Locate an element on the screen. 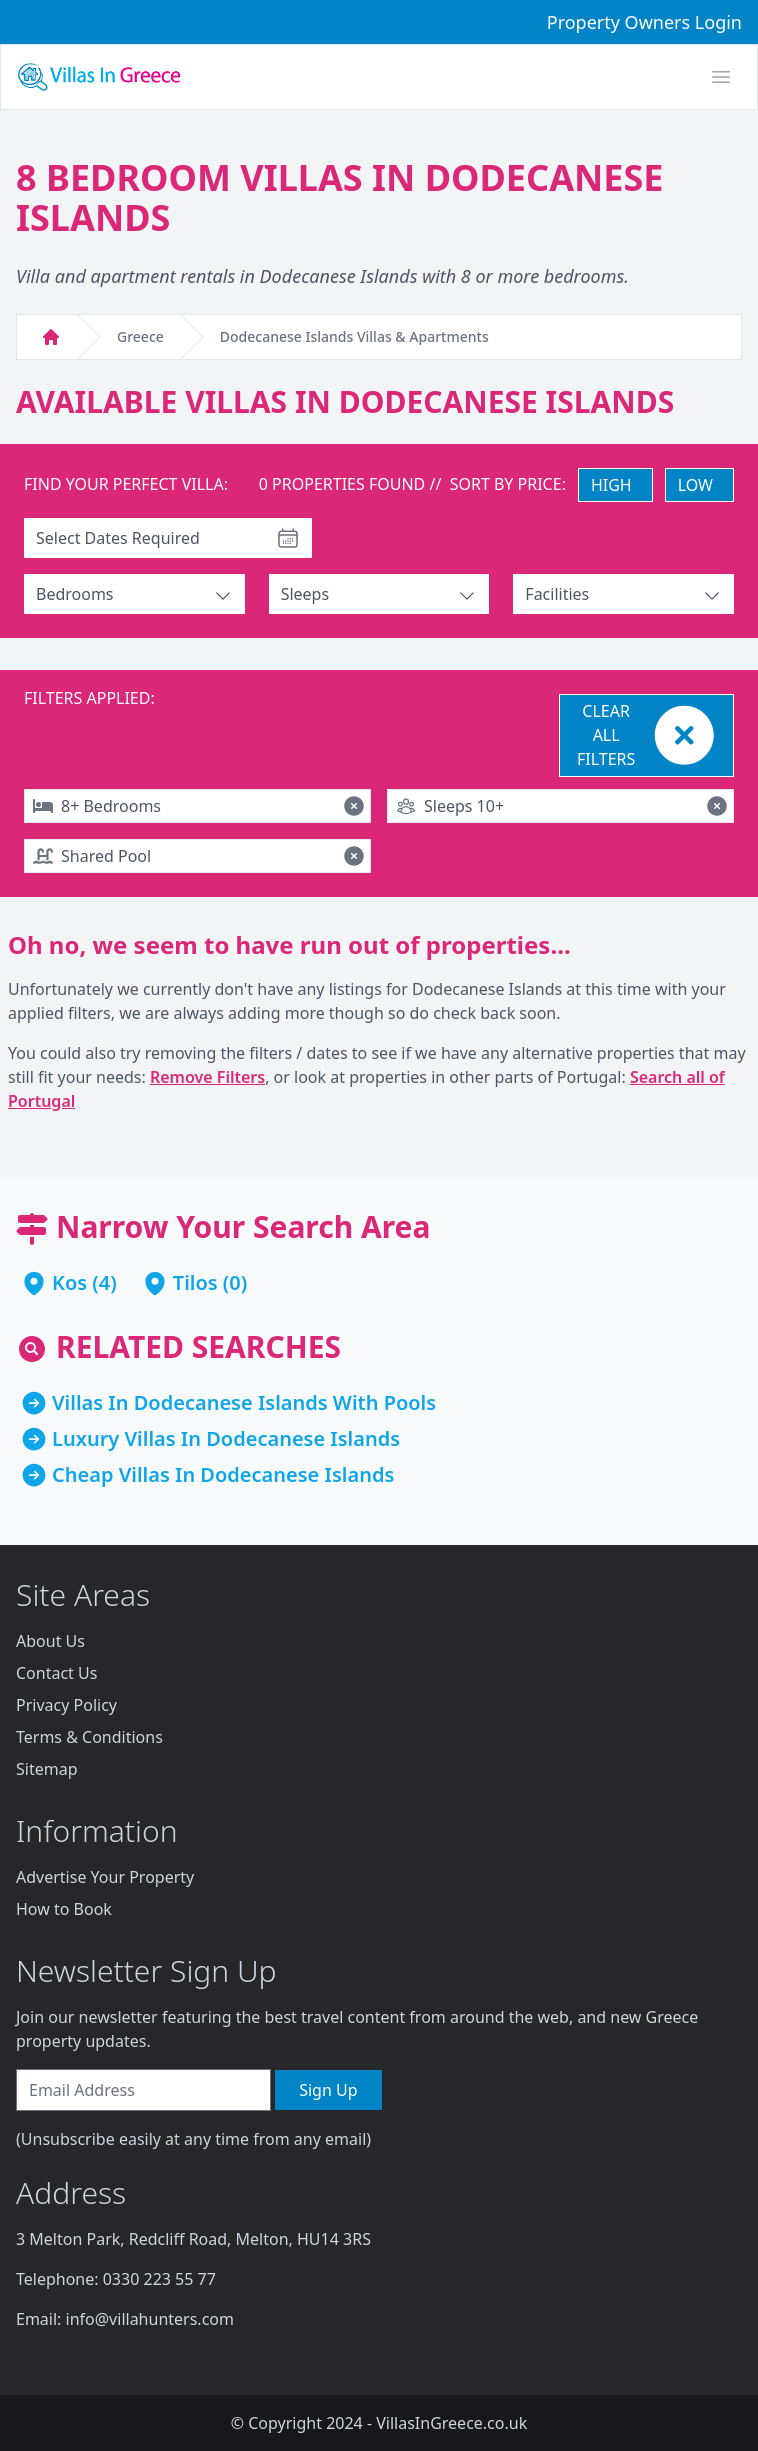 Image resolution: width=758 pixels, height=2451 pixels. Remove Filters is located at coordinates (207, 1077).